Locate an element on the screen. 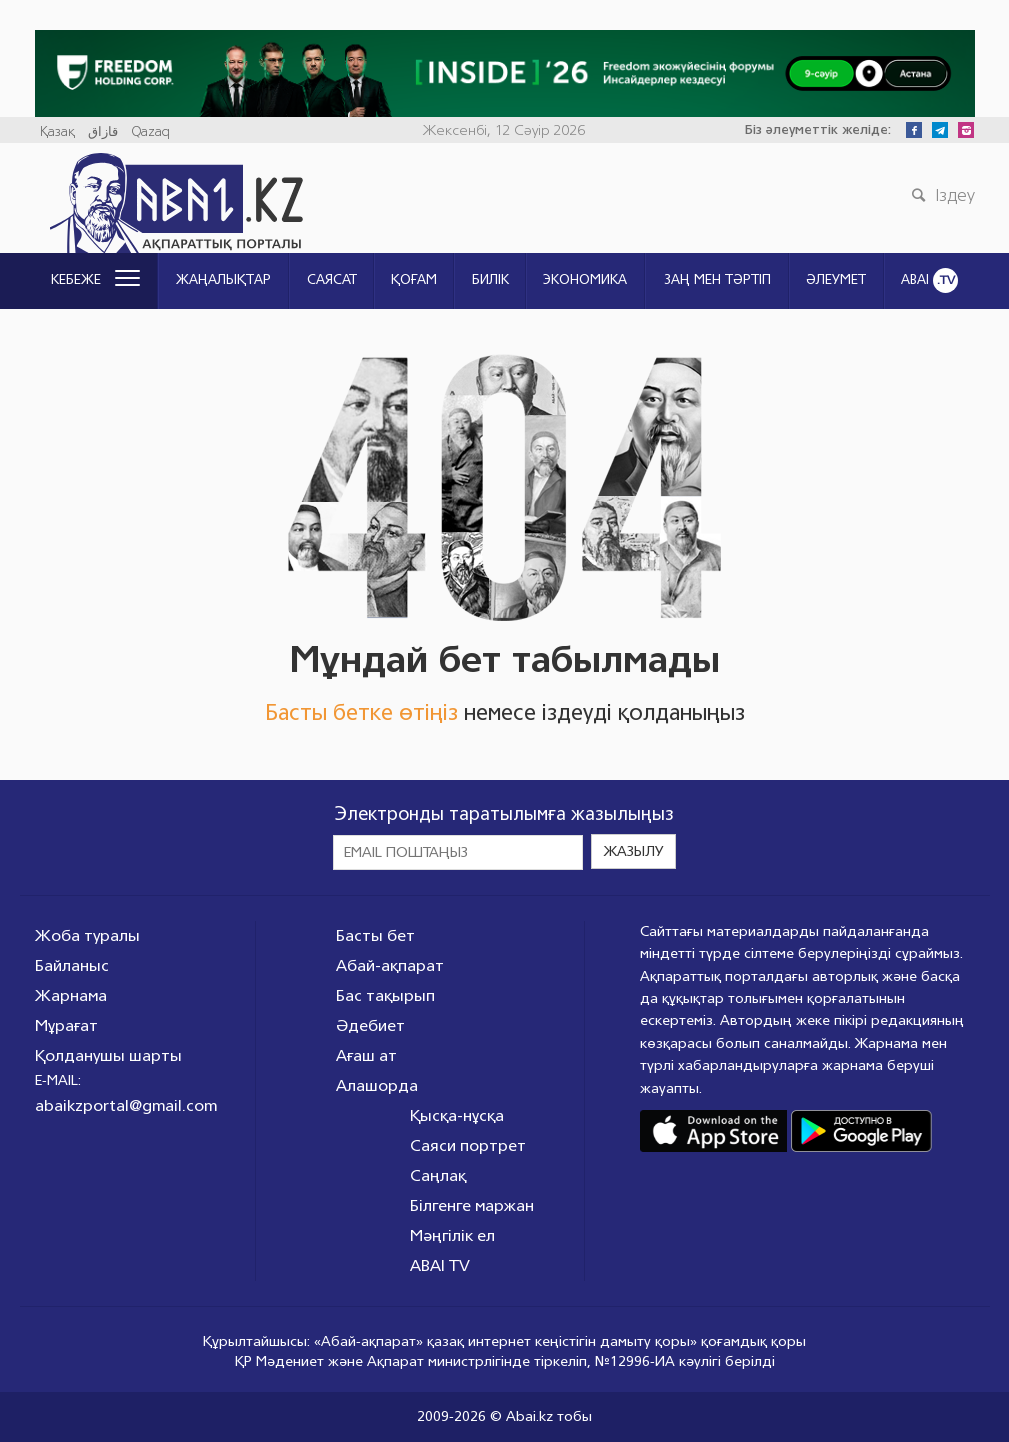  Qazaq is located at coordinates (151, 132).